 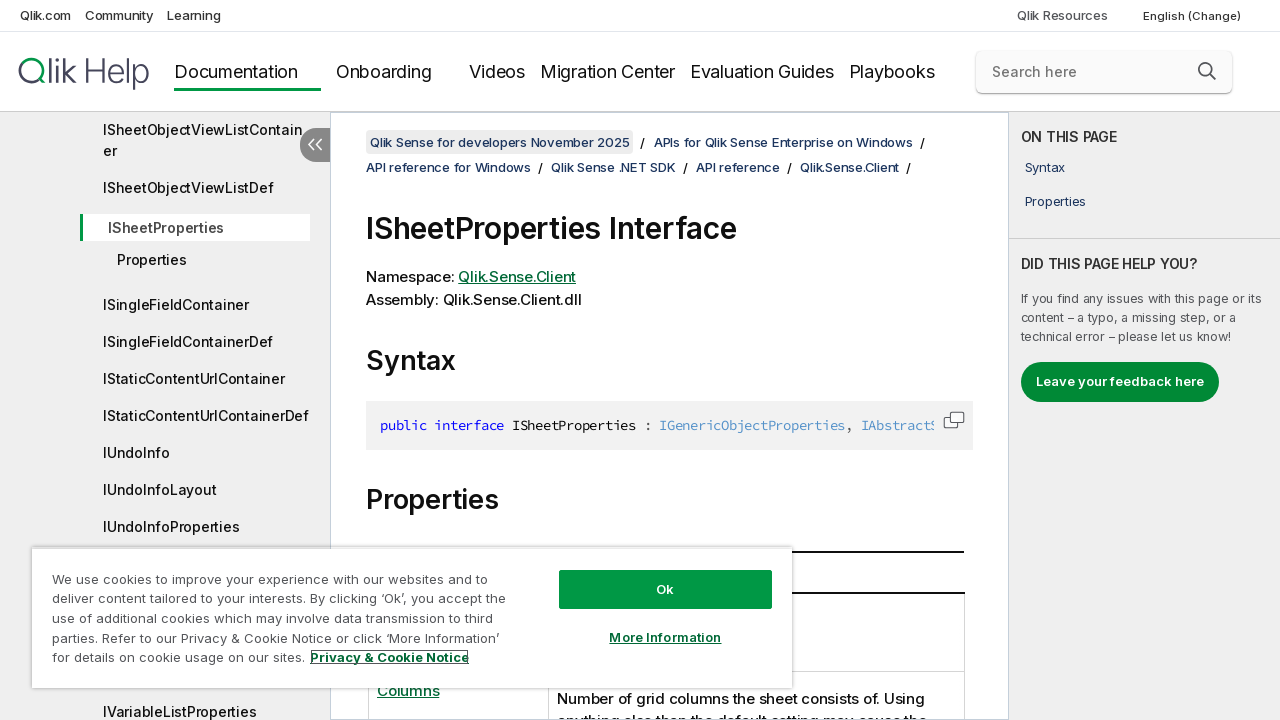 I want to click on [region], so click(x=403, y=610).